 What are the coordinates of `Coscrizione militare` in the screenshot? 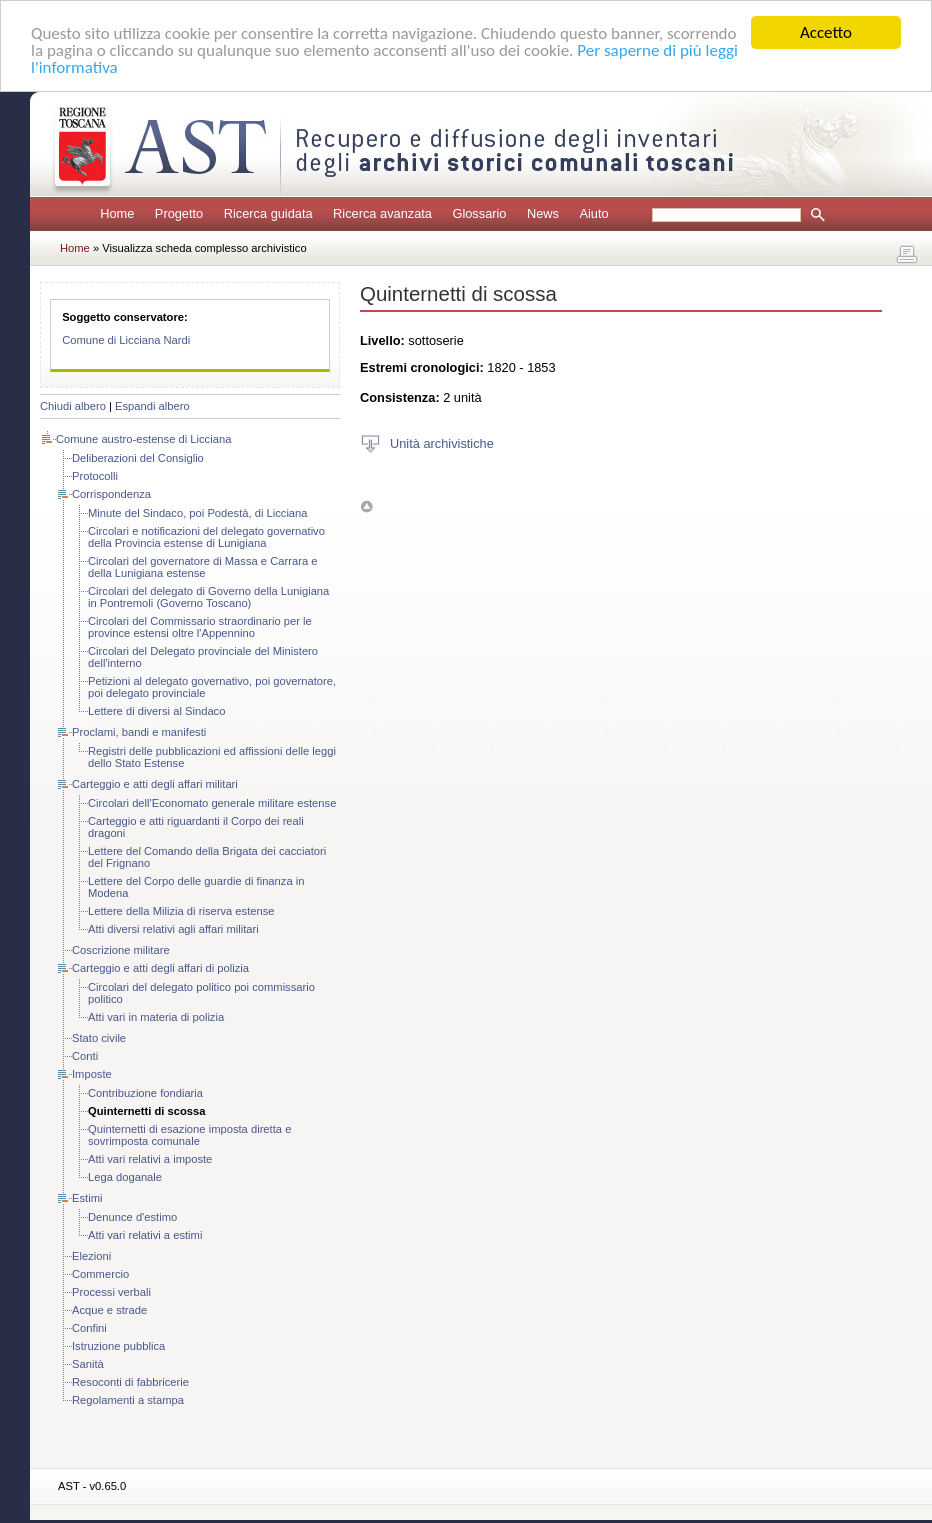 It's located at (121, 950).